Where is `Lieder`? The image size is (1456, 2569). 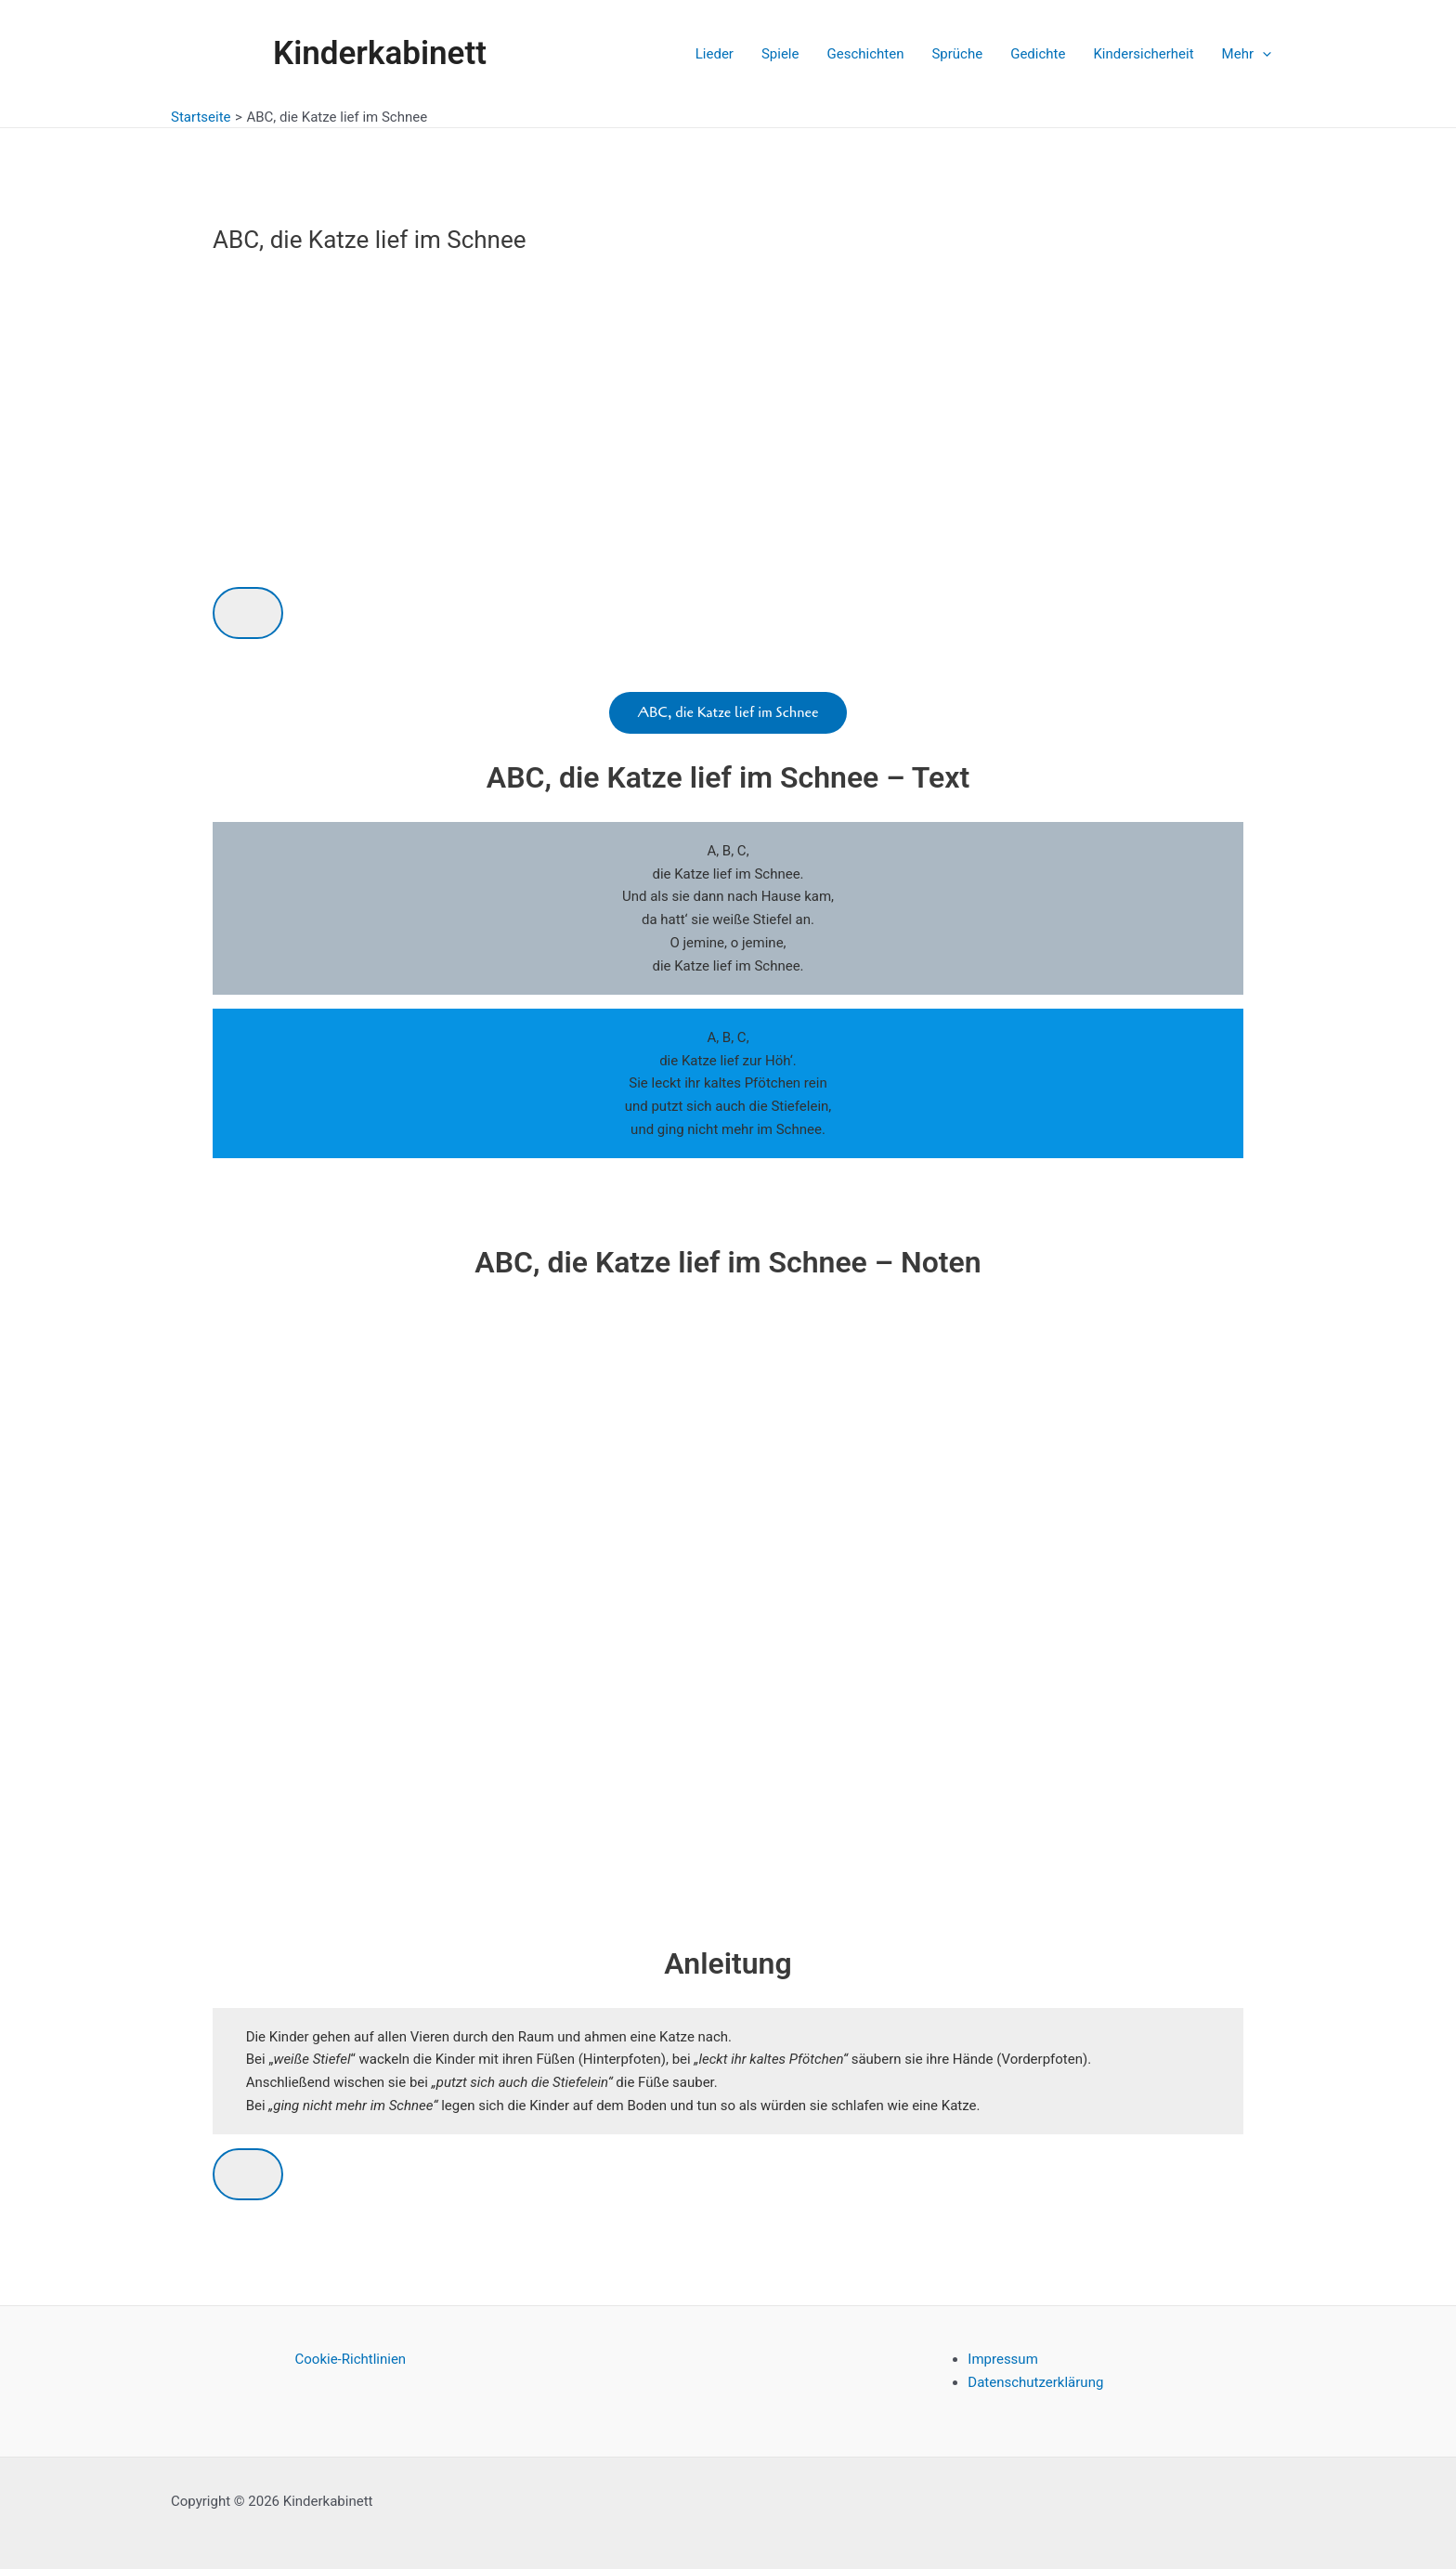 Lieder is located at coordinates (715, 54).